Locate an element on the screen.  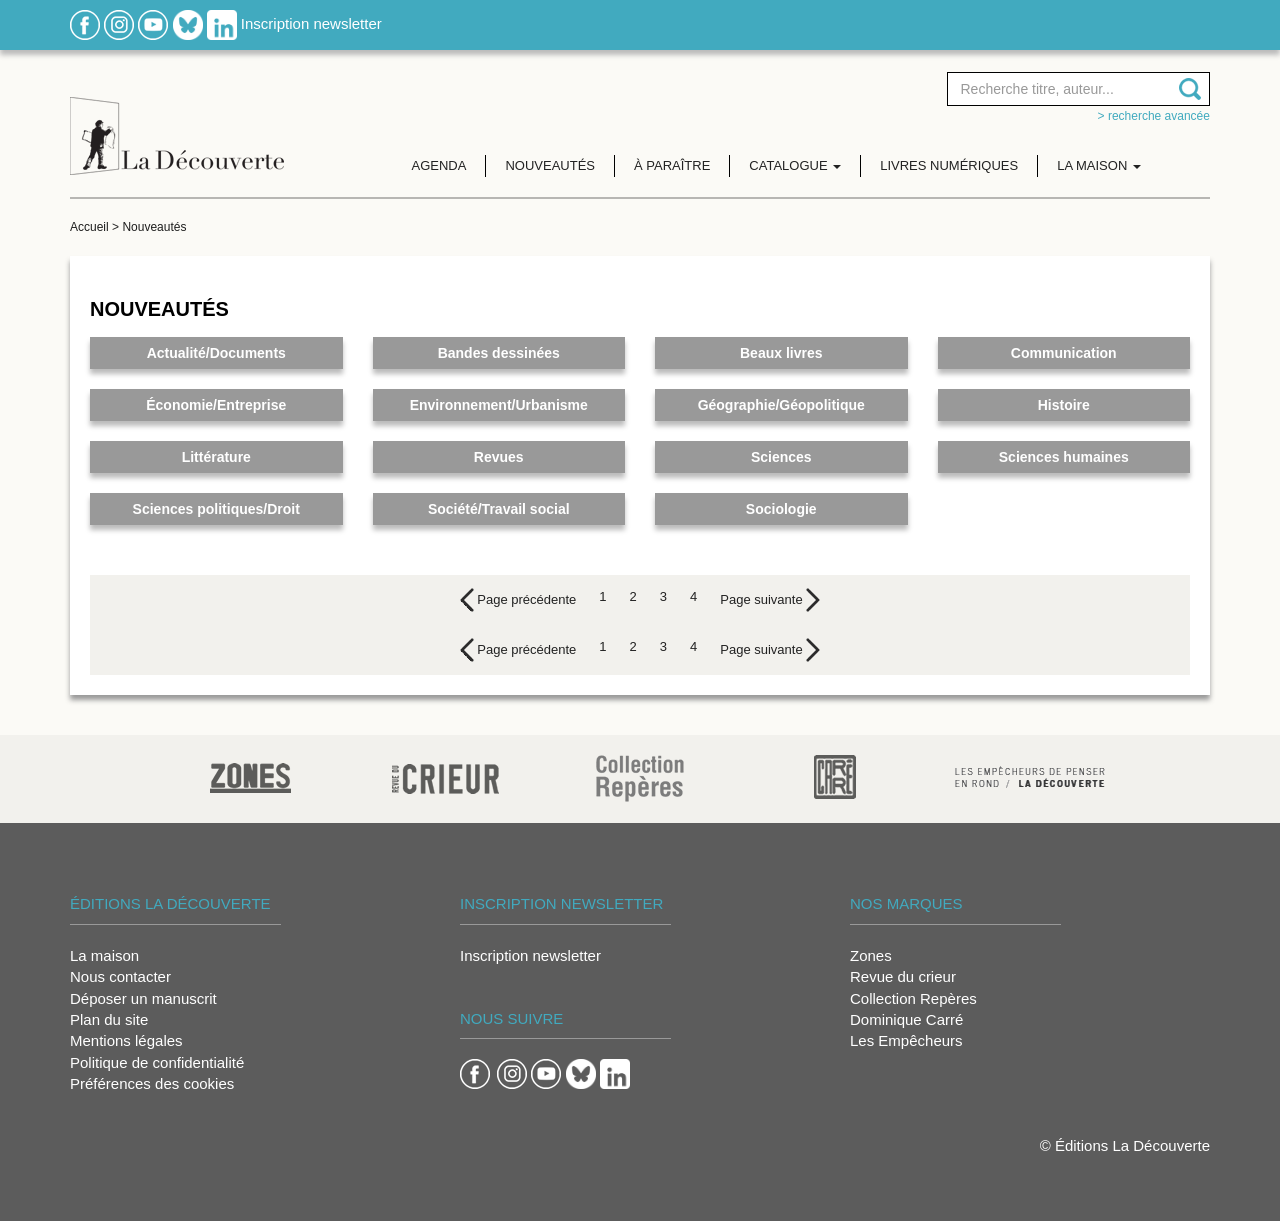
La maison [button] is located at coordinates (1099, 165).